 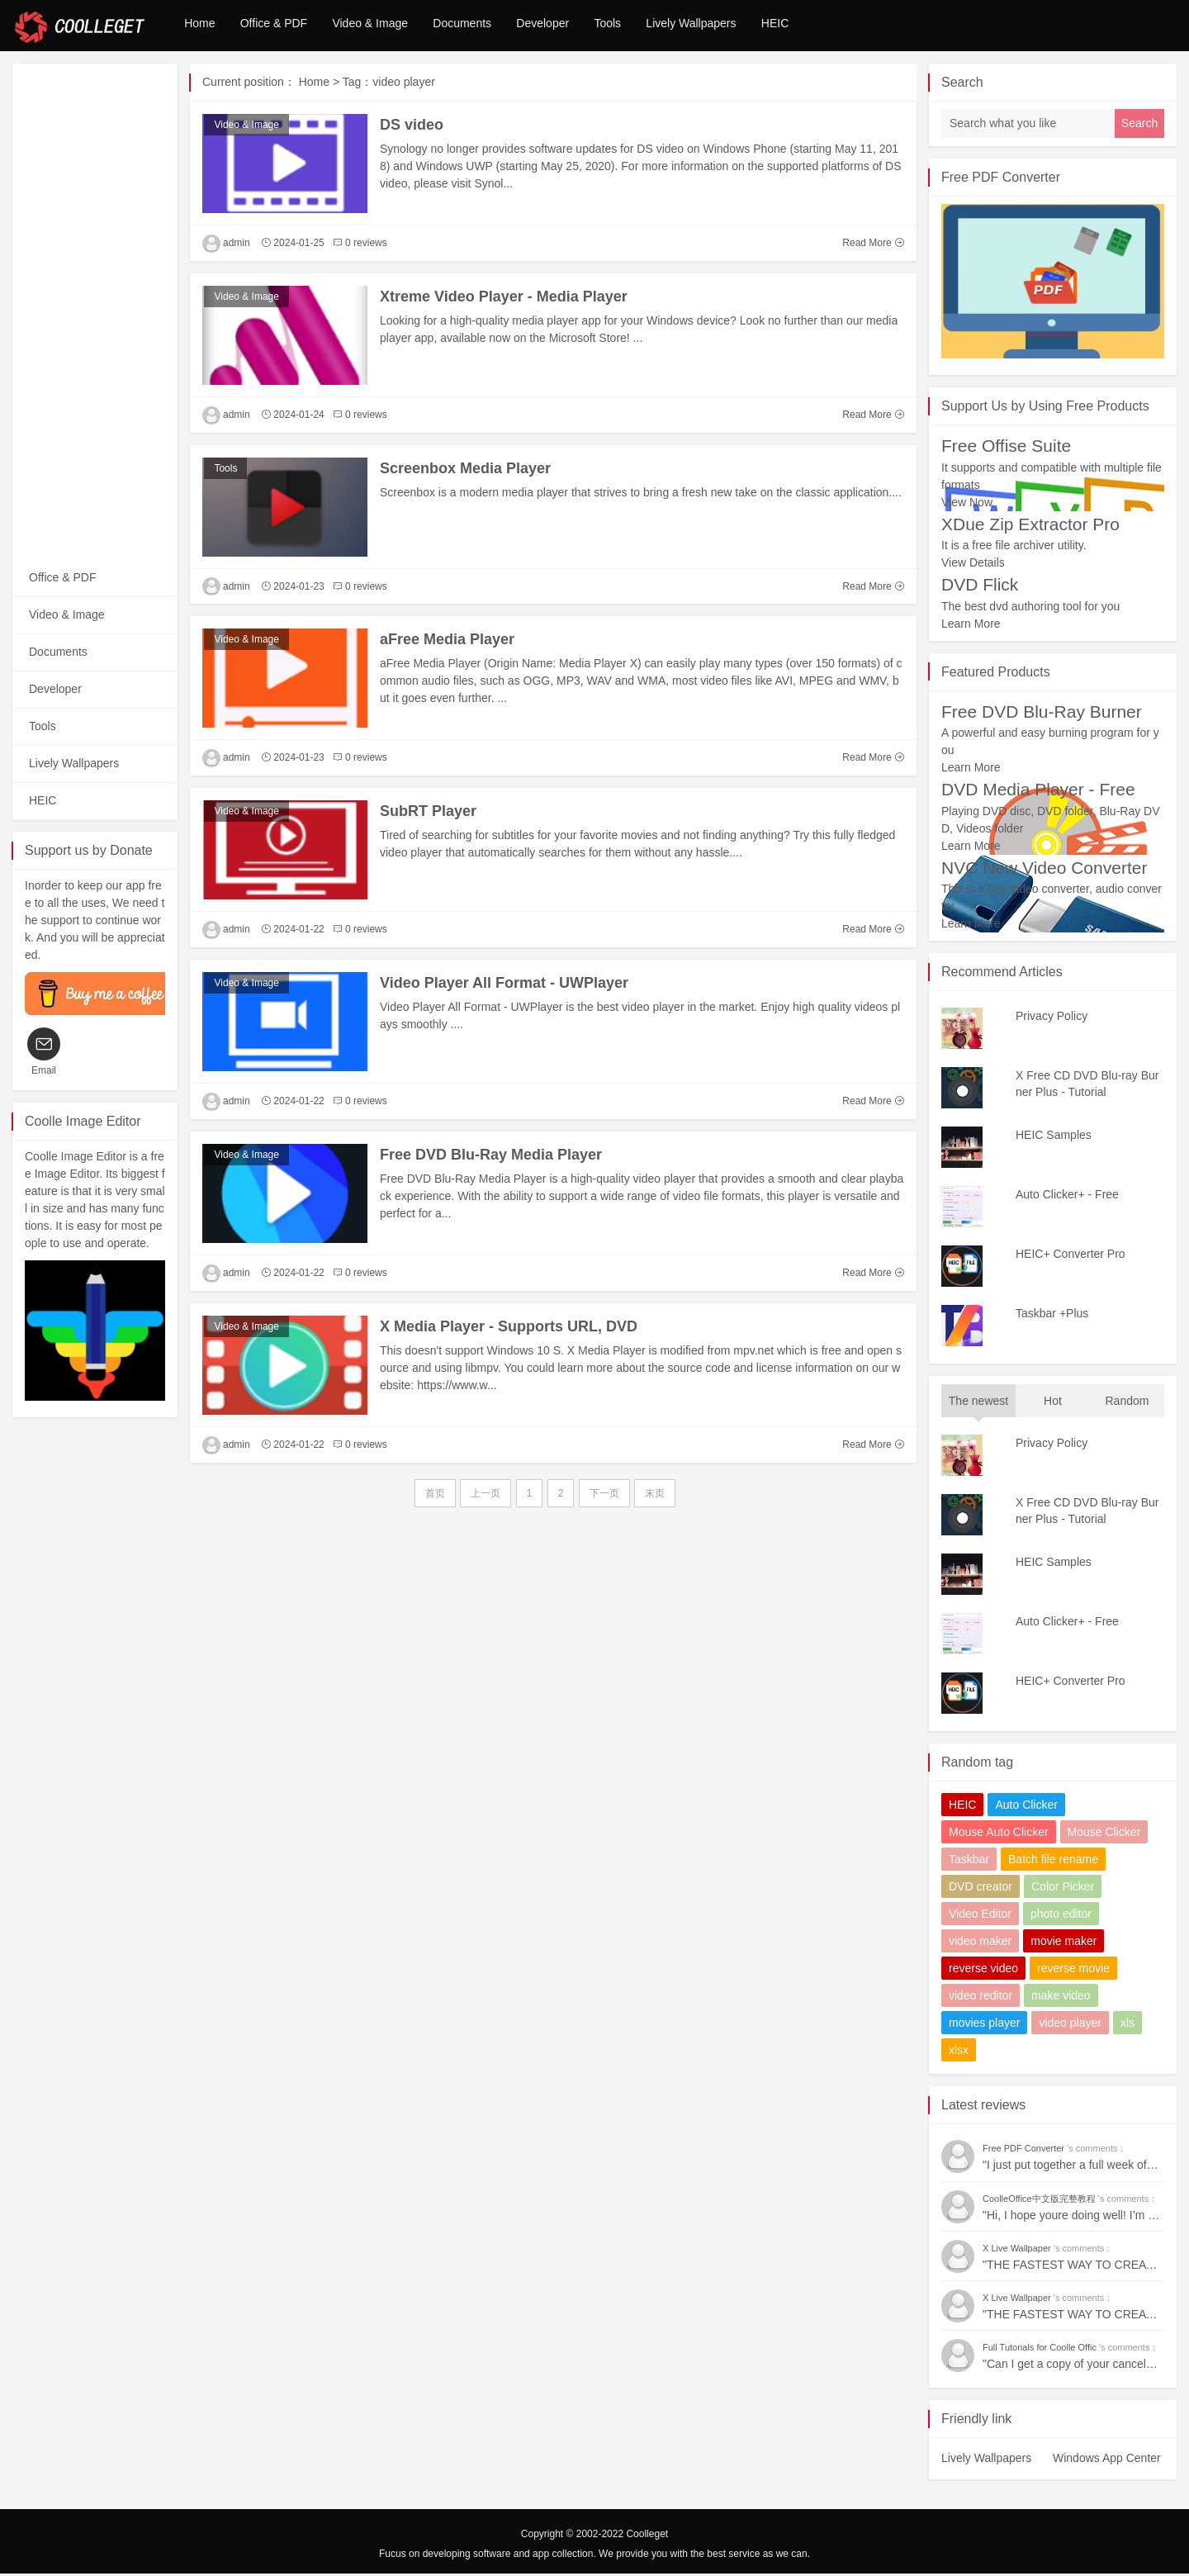 I want to click on 下一页, so click(x=604, y=1495).